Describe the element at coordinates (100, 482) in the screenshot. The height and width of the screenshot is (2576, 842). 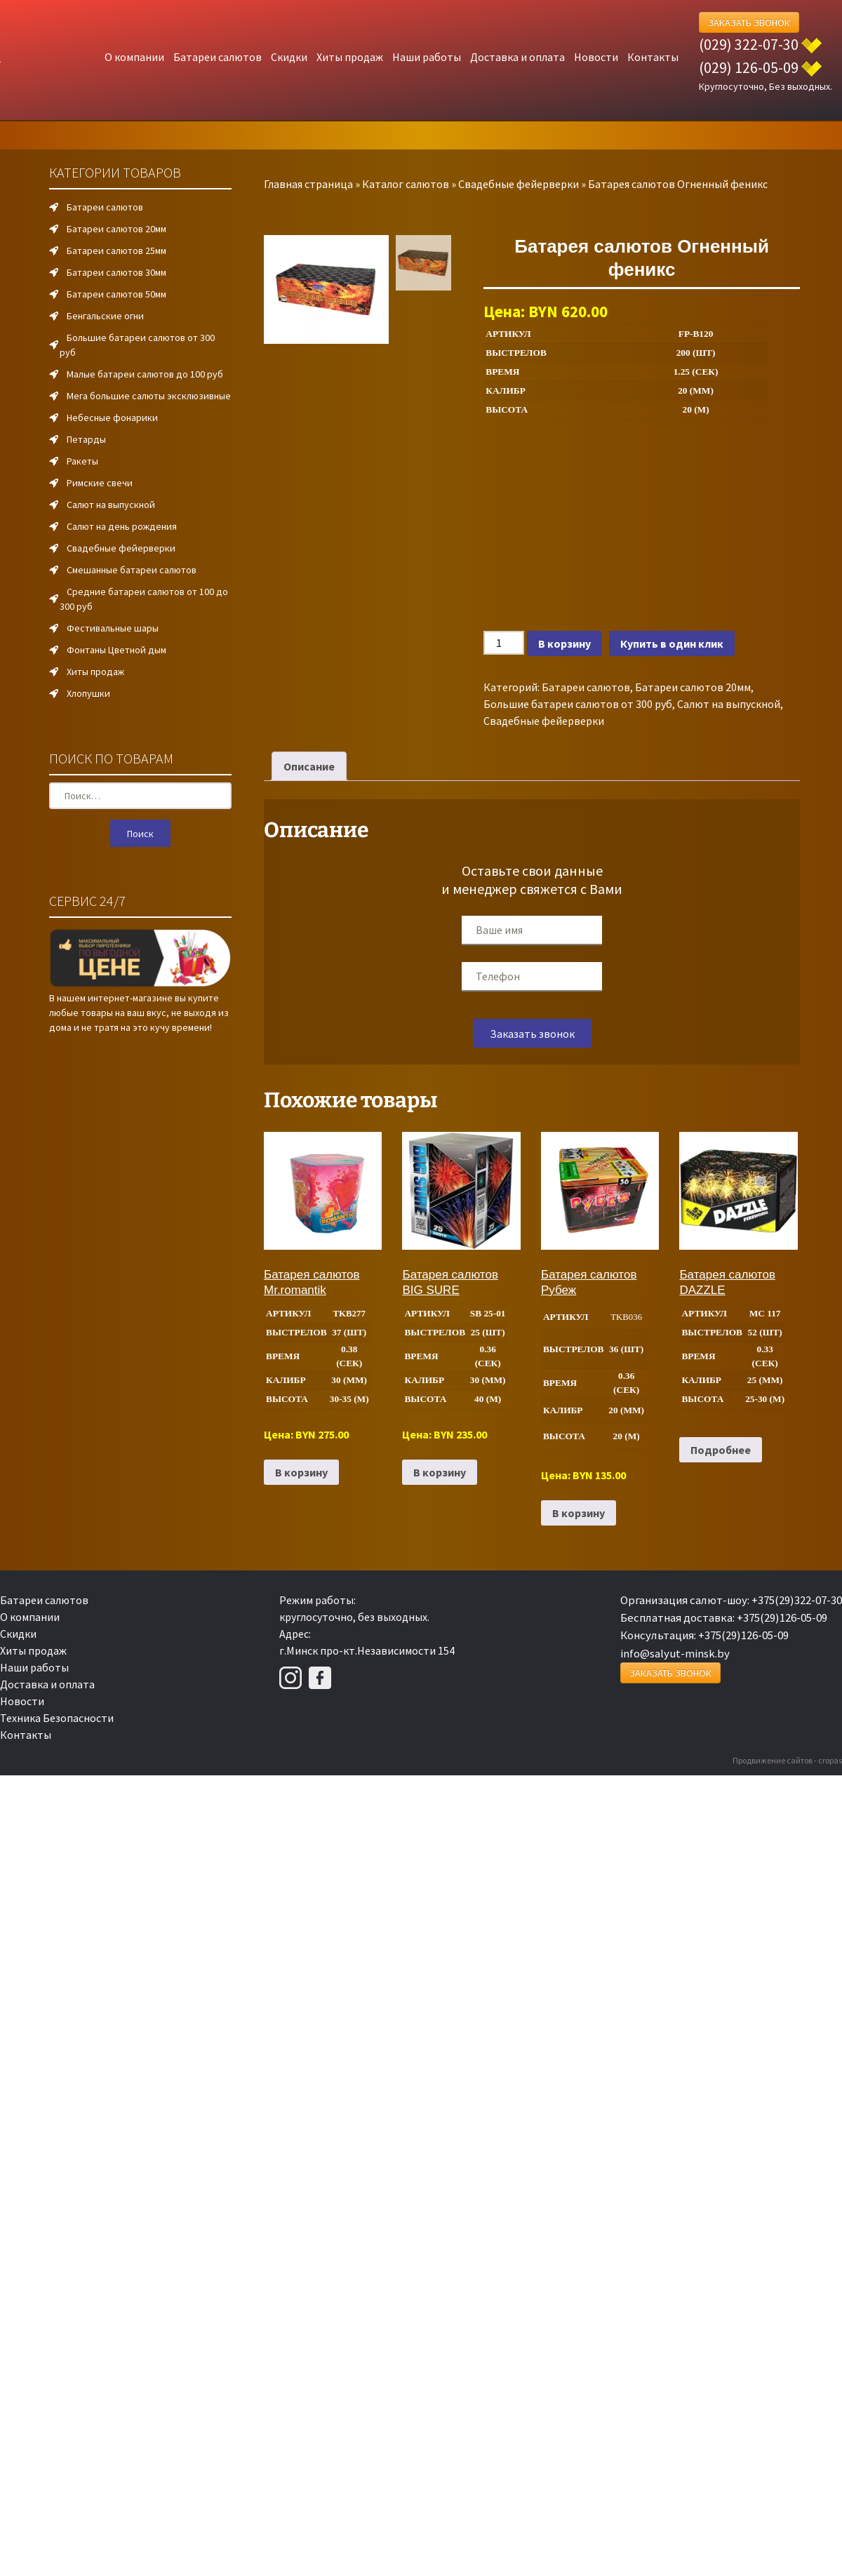
I see `Римские свечи` at that location.